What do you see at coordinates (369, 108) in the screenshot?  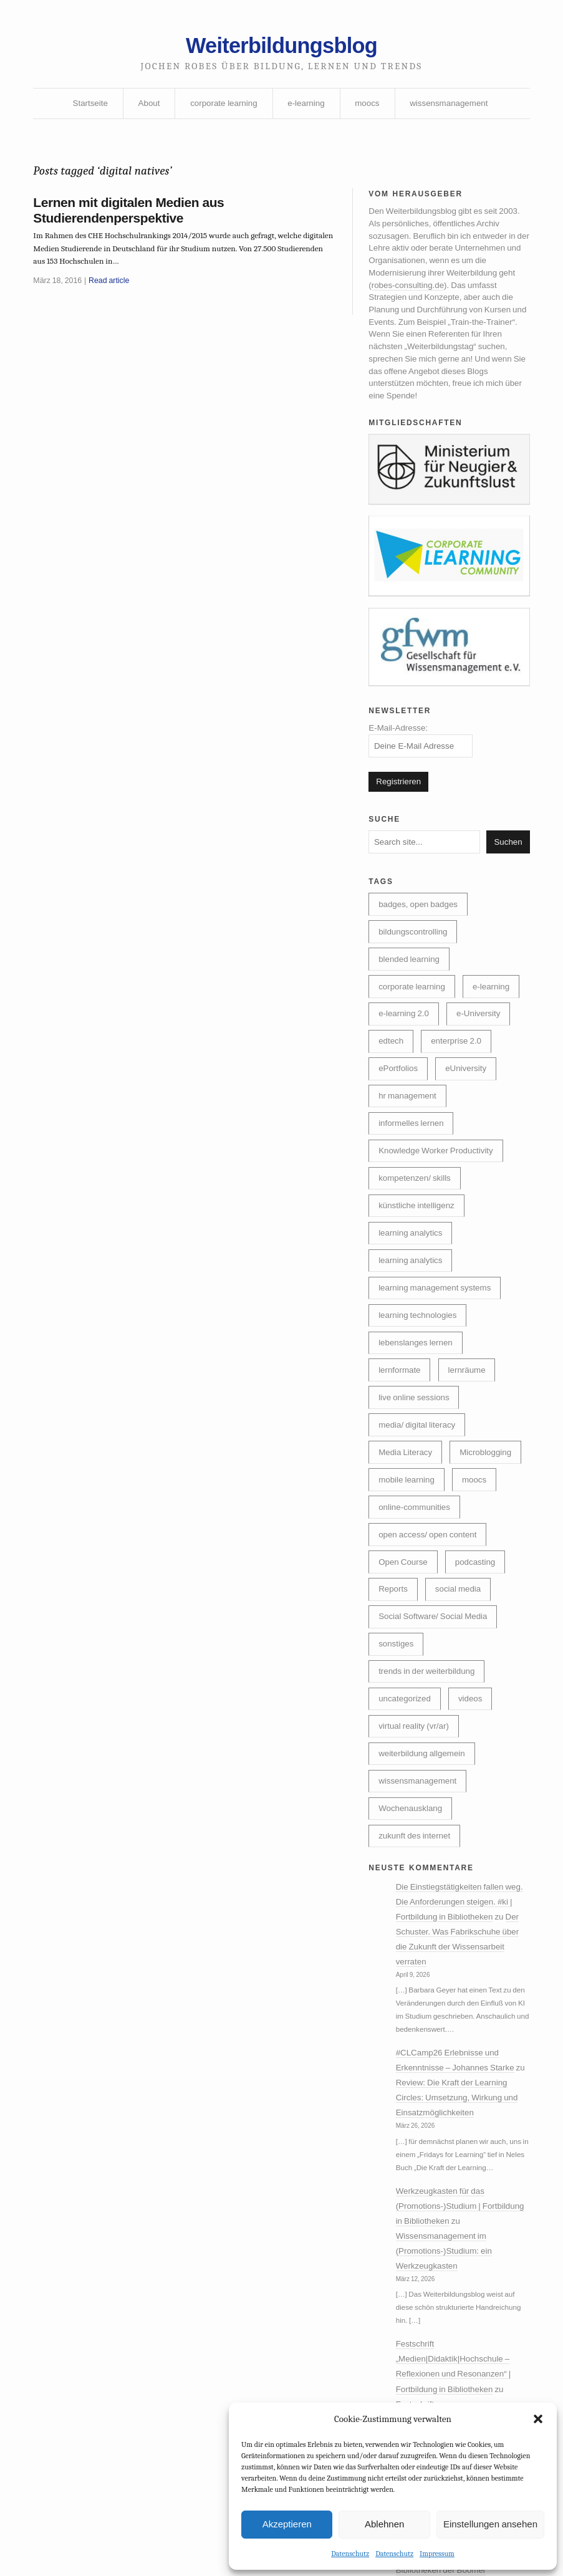 I see `moocs` at bounding box center [369, 108].